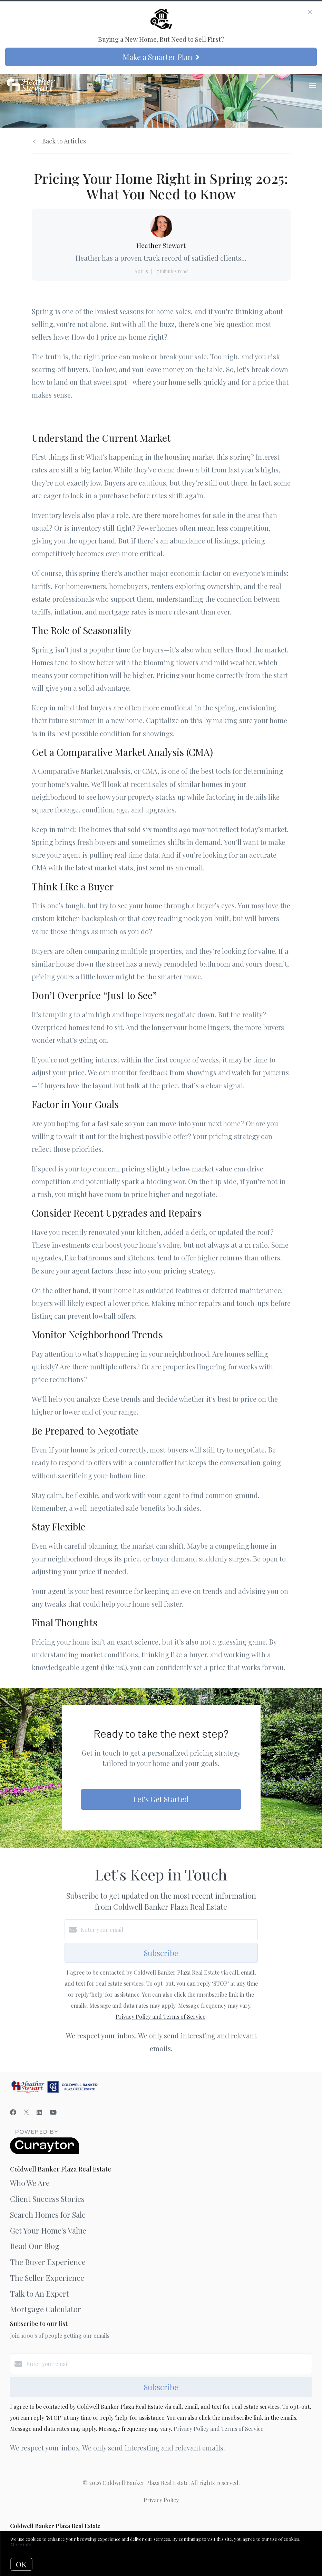 Image resolution: width=322 pixels, height=2576 pixels. What do you see at coordinates (26, 2112) in the screenshot?
I see `[Twitter]` at bounding box center [26, 2112].